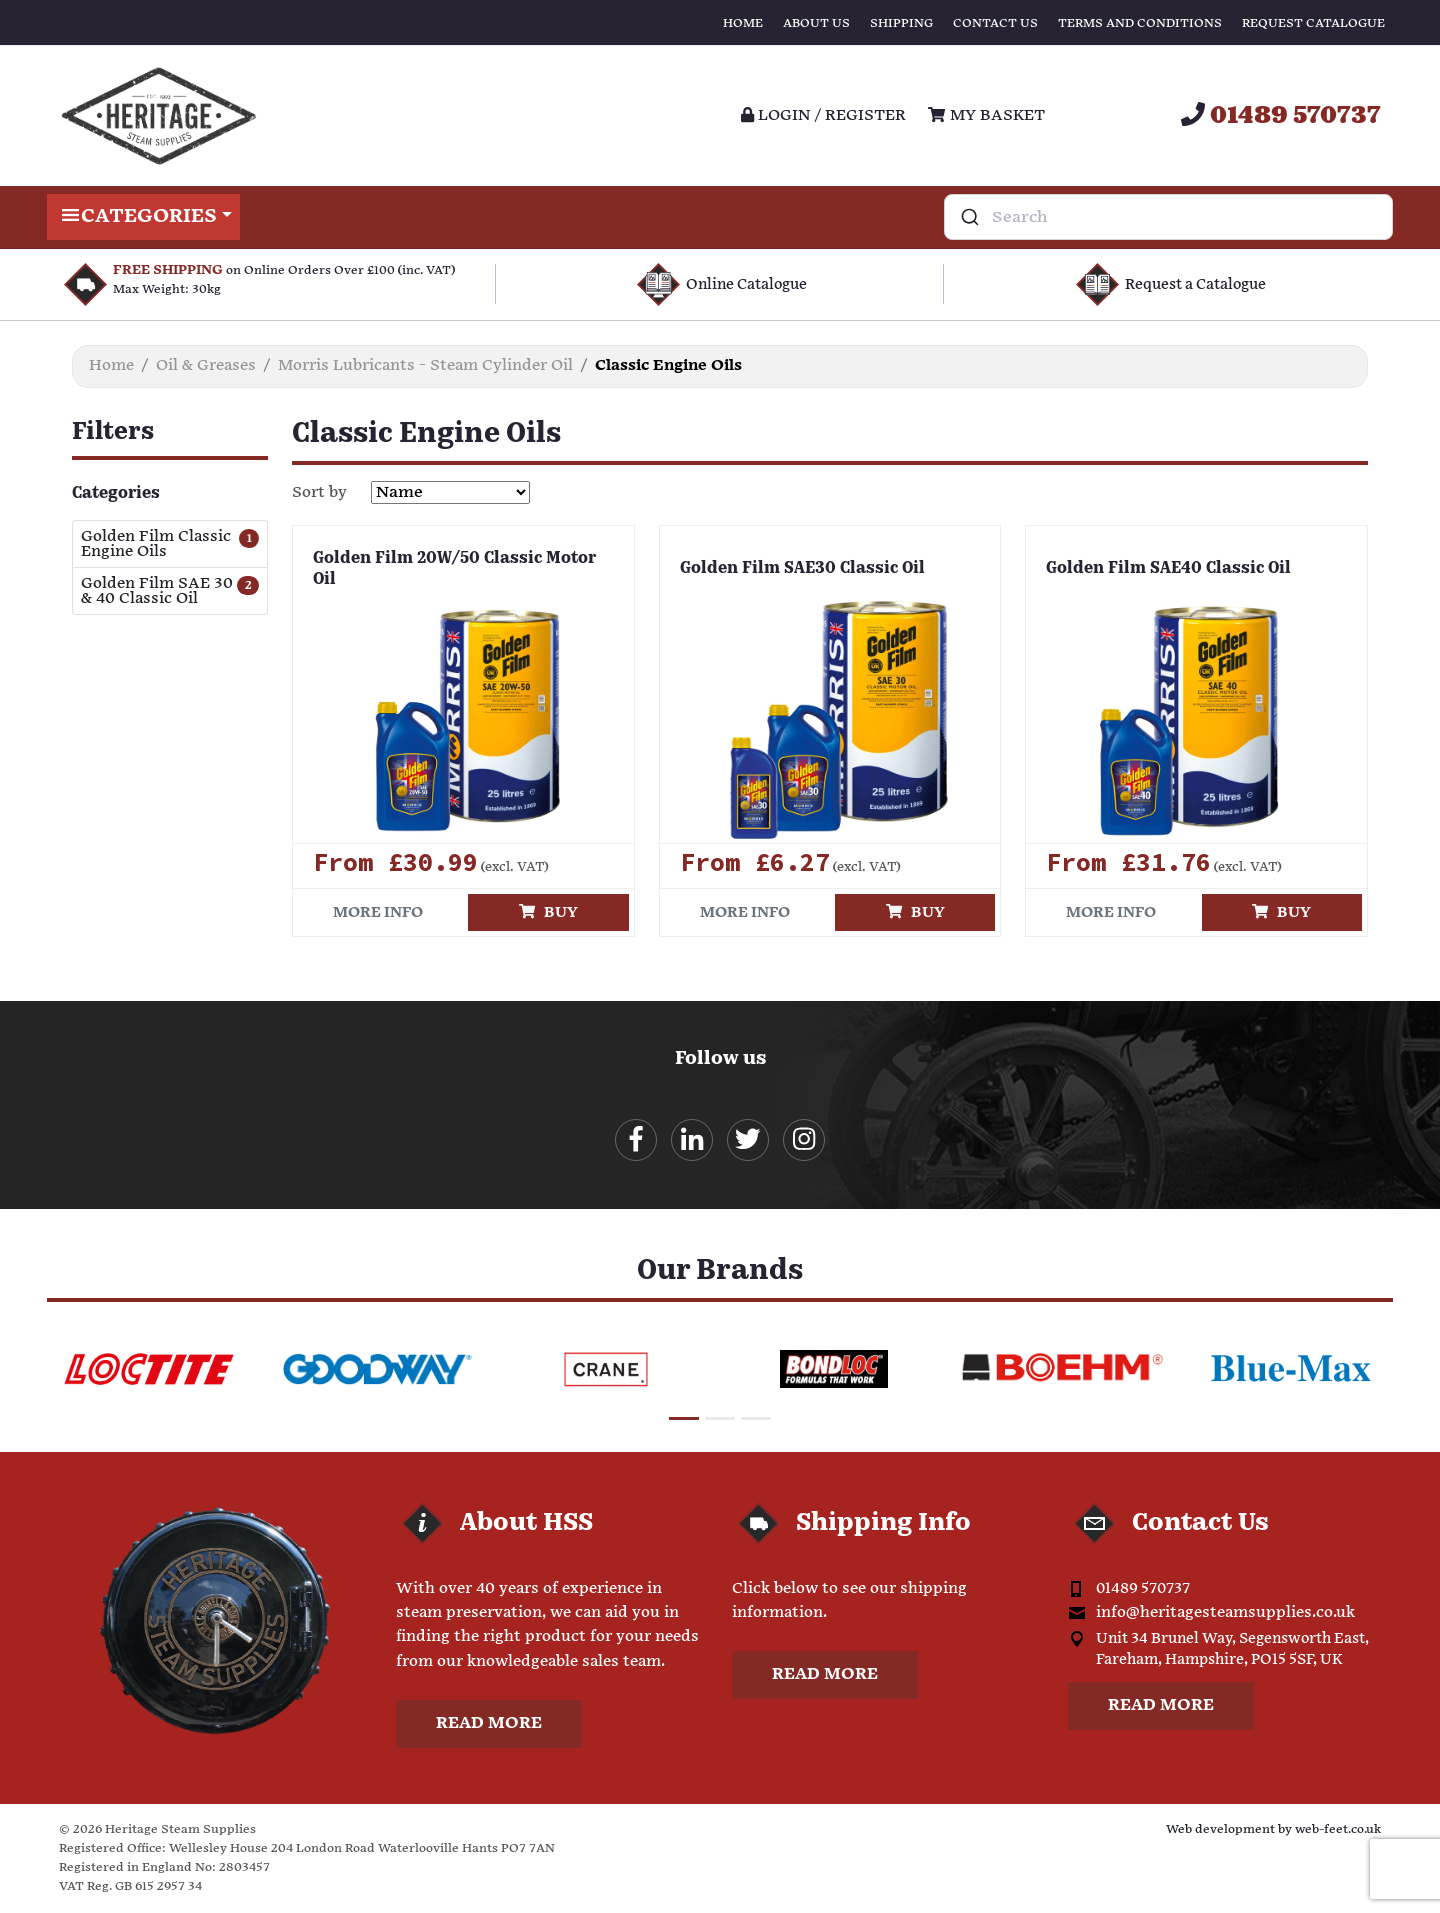 Image resolution: width=1440 pixels, height=1913 pixels. Describe the element at coordinates (743, 23) in the screenshot. I see `Home` at that location.